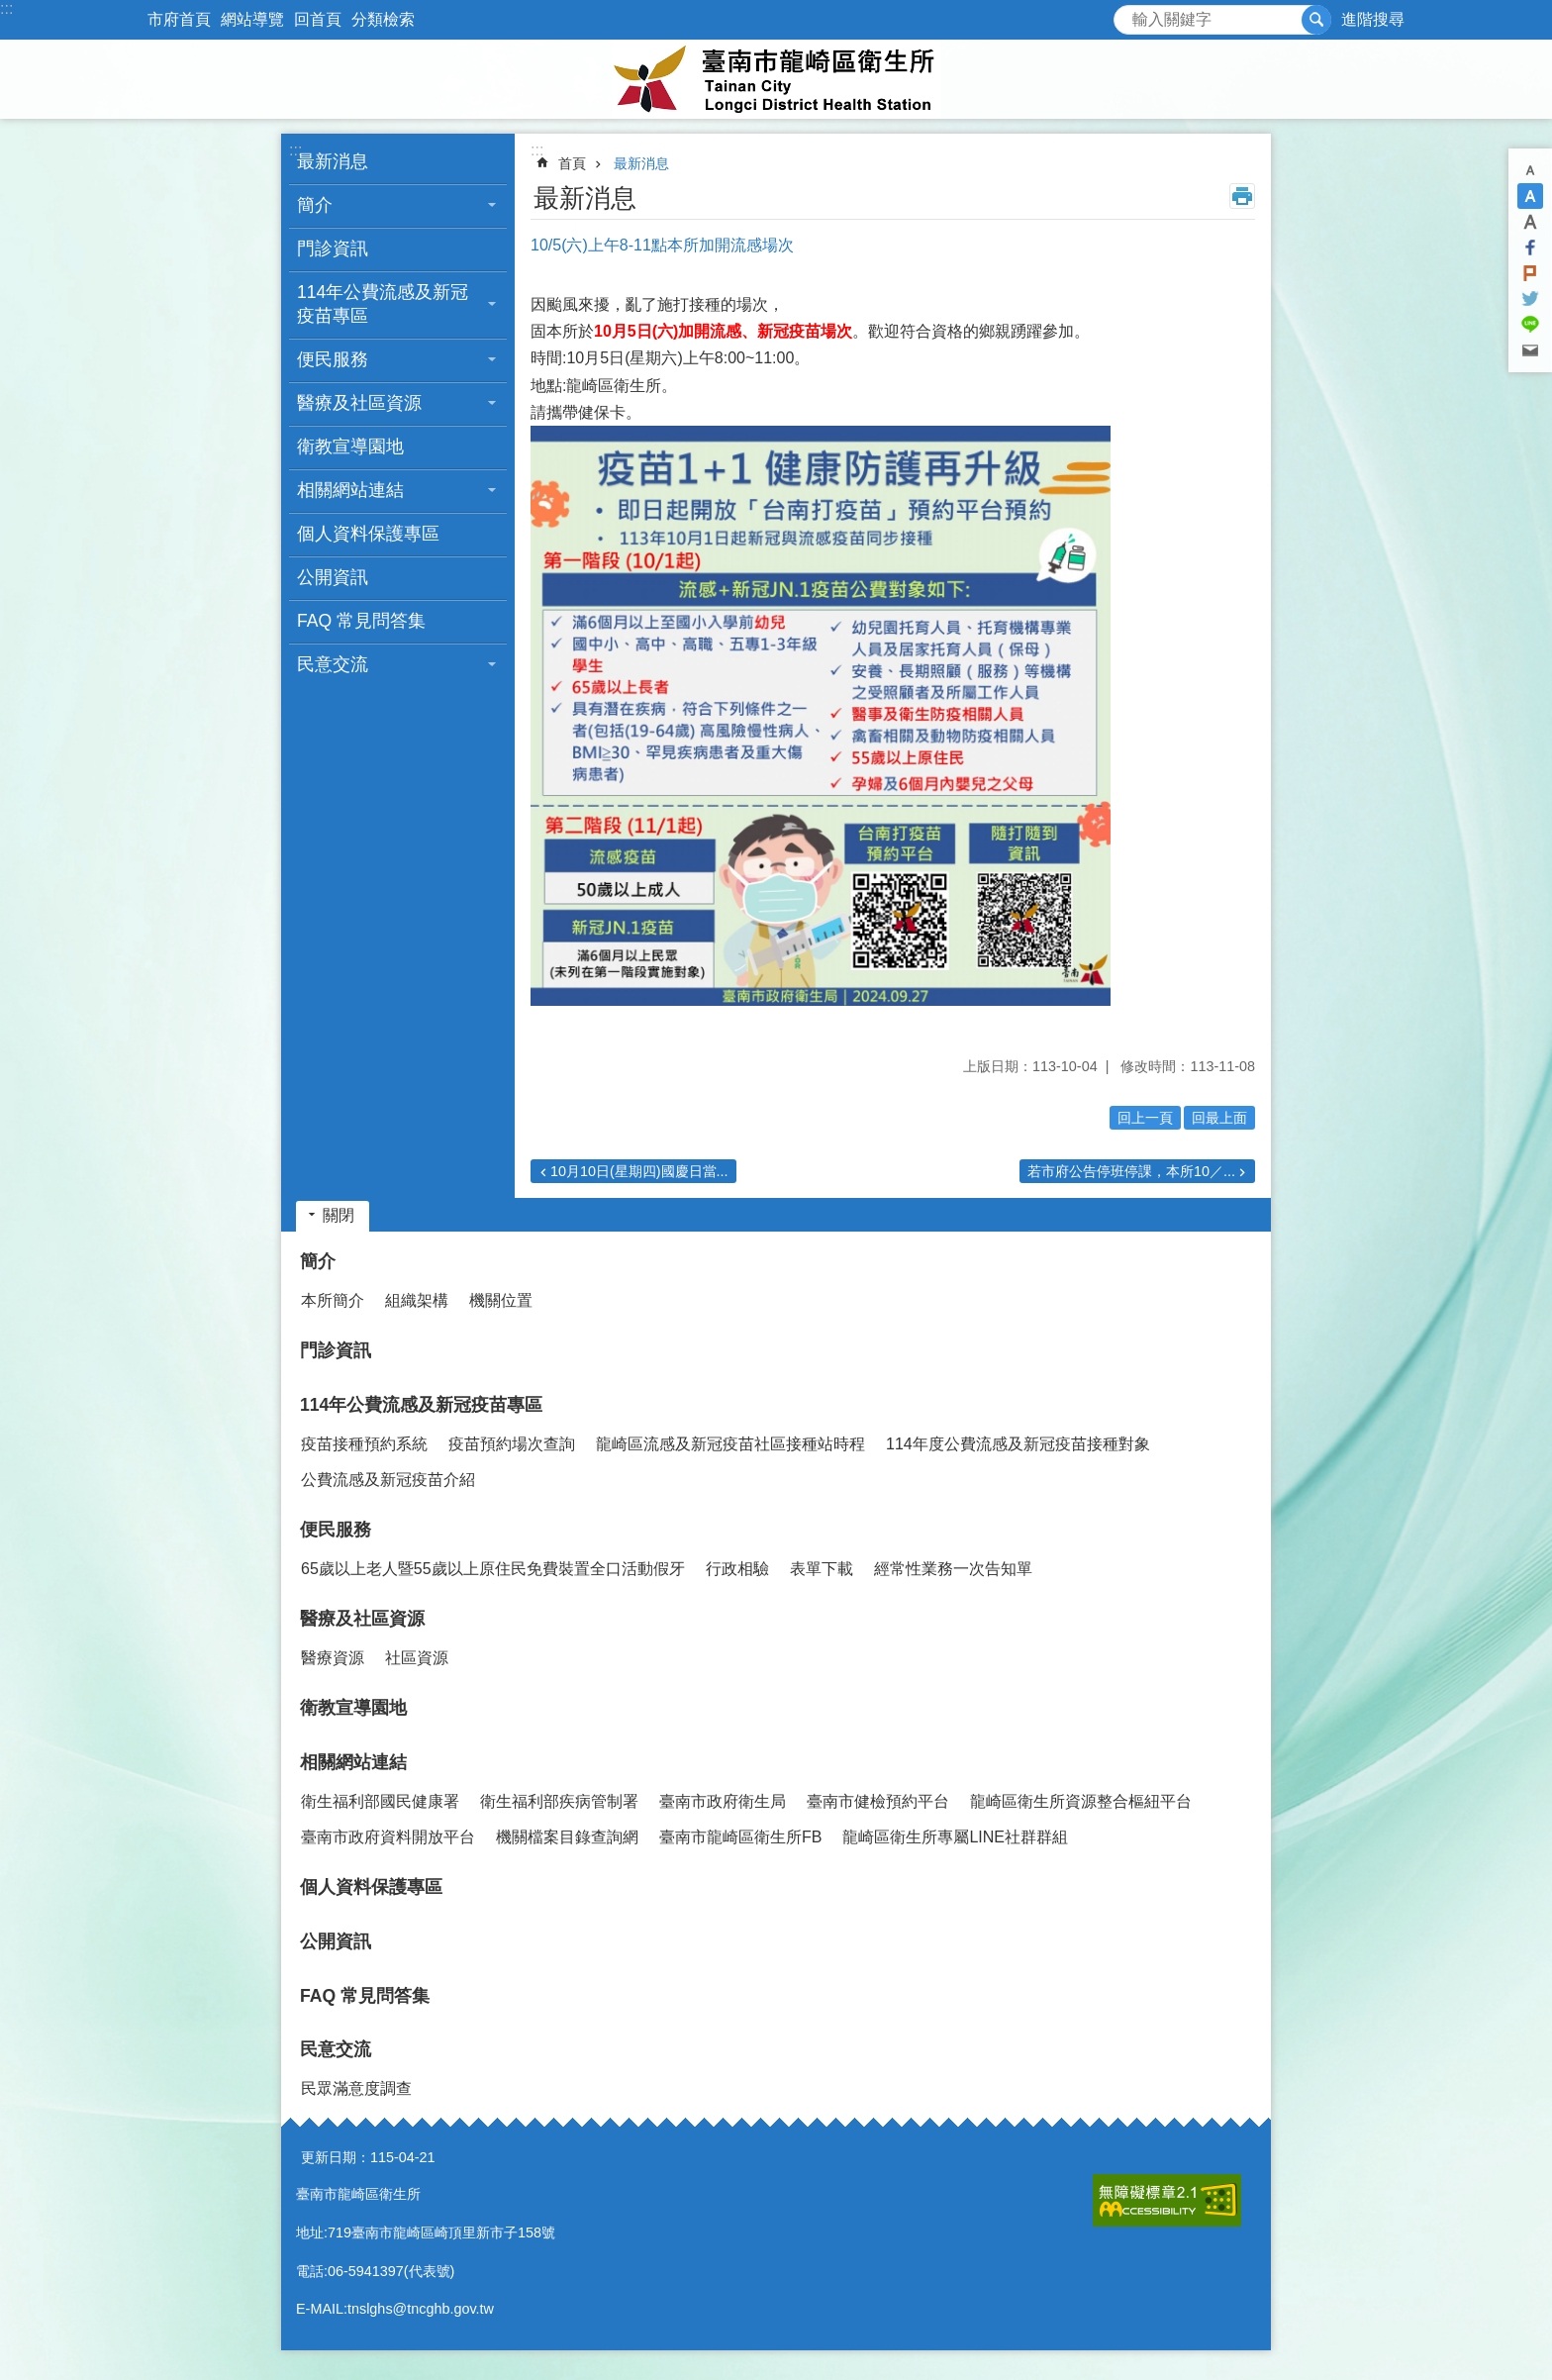  Describe the element at coordinates (368, 534) in the screenshot. I see `個人資料保護專區` at that location.